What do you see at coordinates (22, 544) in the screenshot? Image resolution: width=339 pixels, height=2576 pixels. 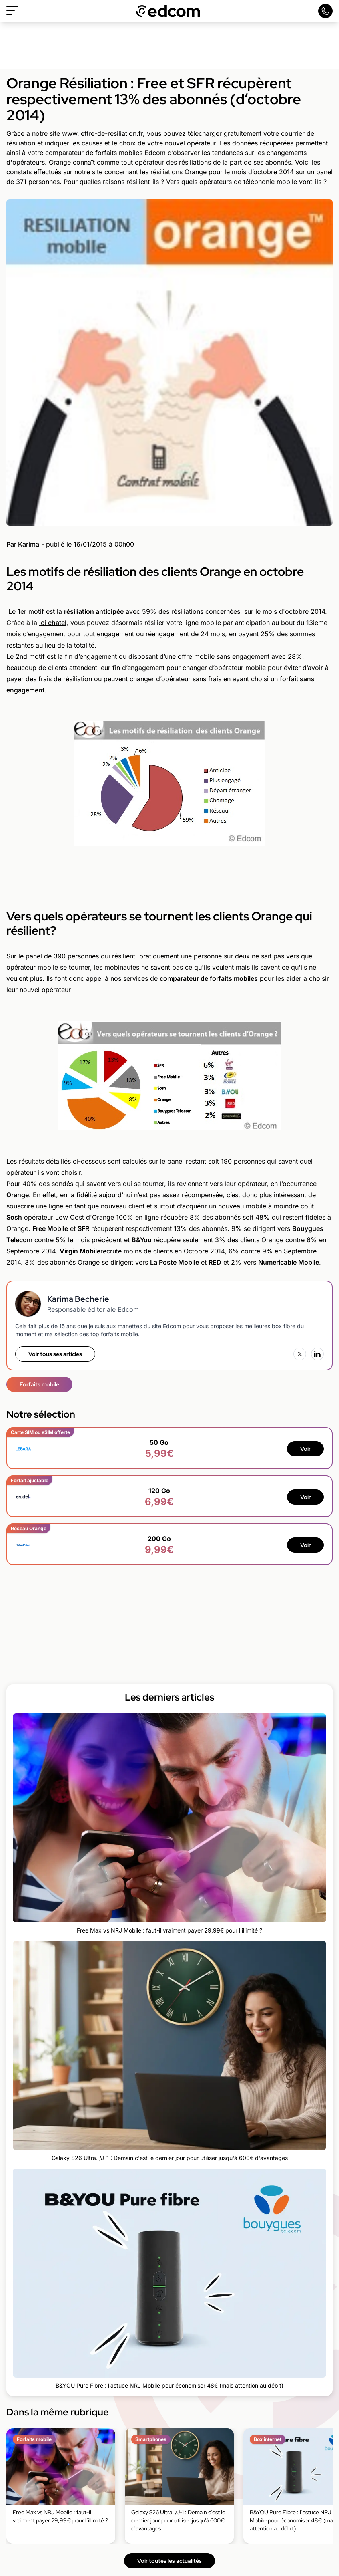 I see `Par Karima` at bounding box center [22, 544].